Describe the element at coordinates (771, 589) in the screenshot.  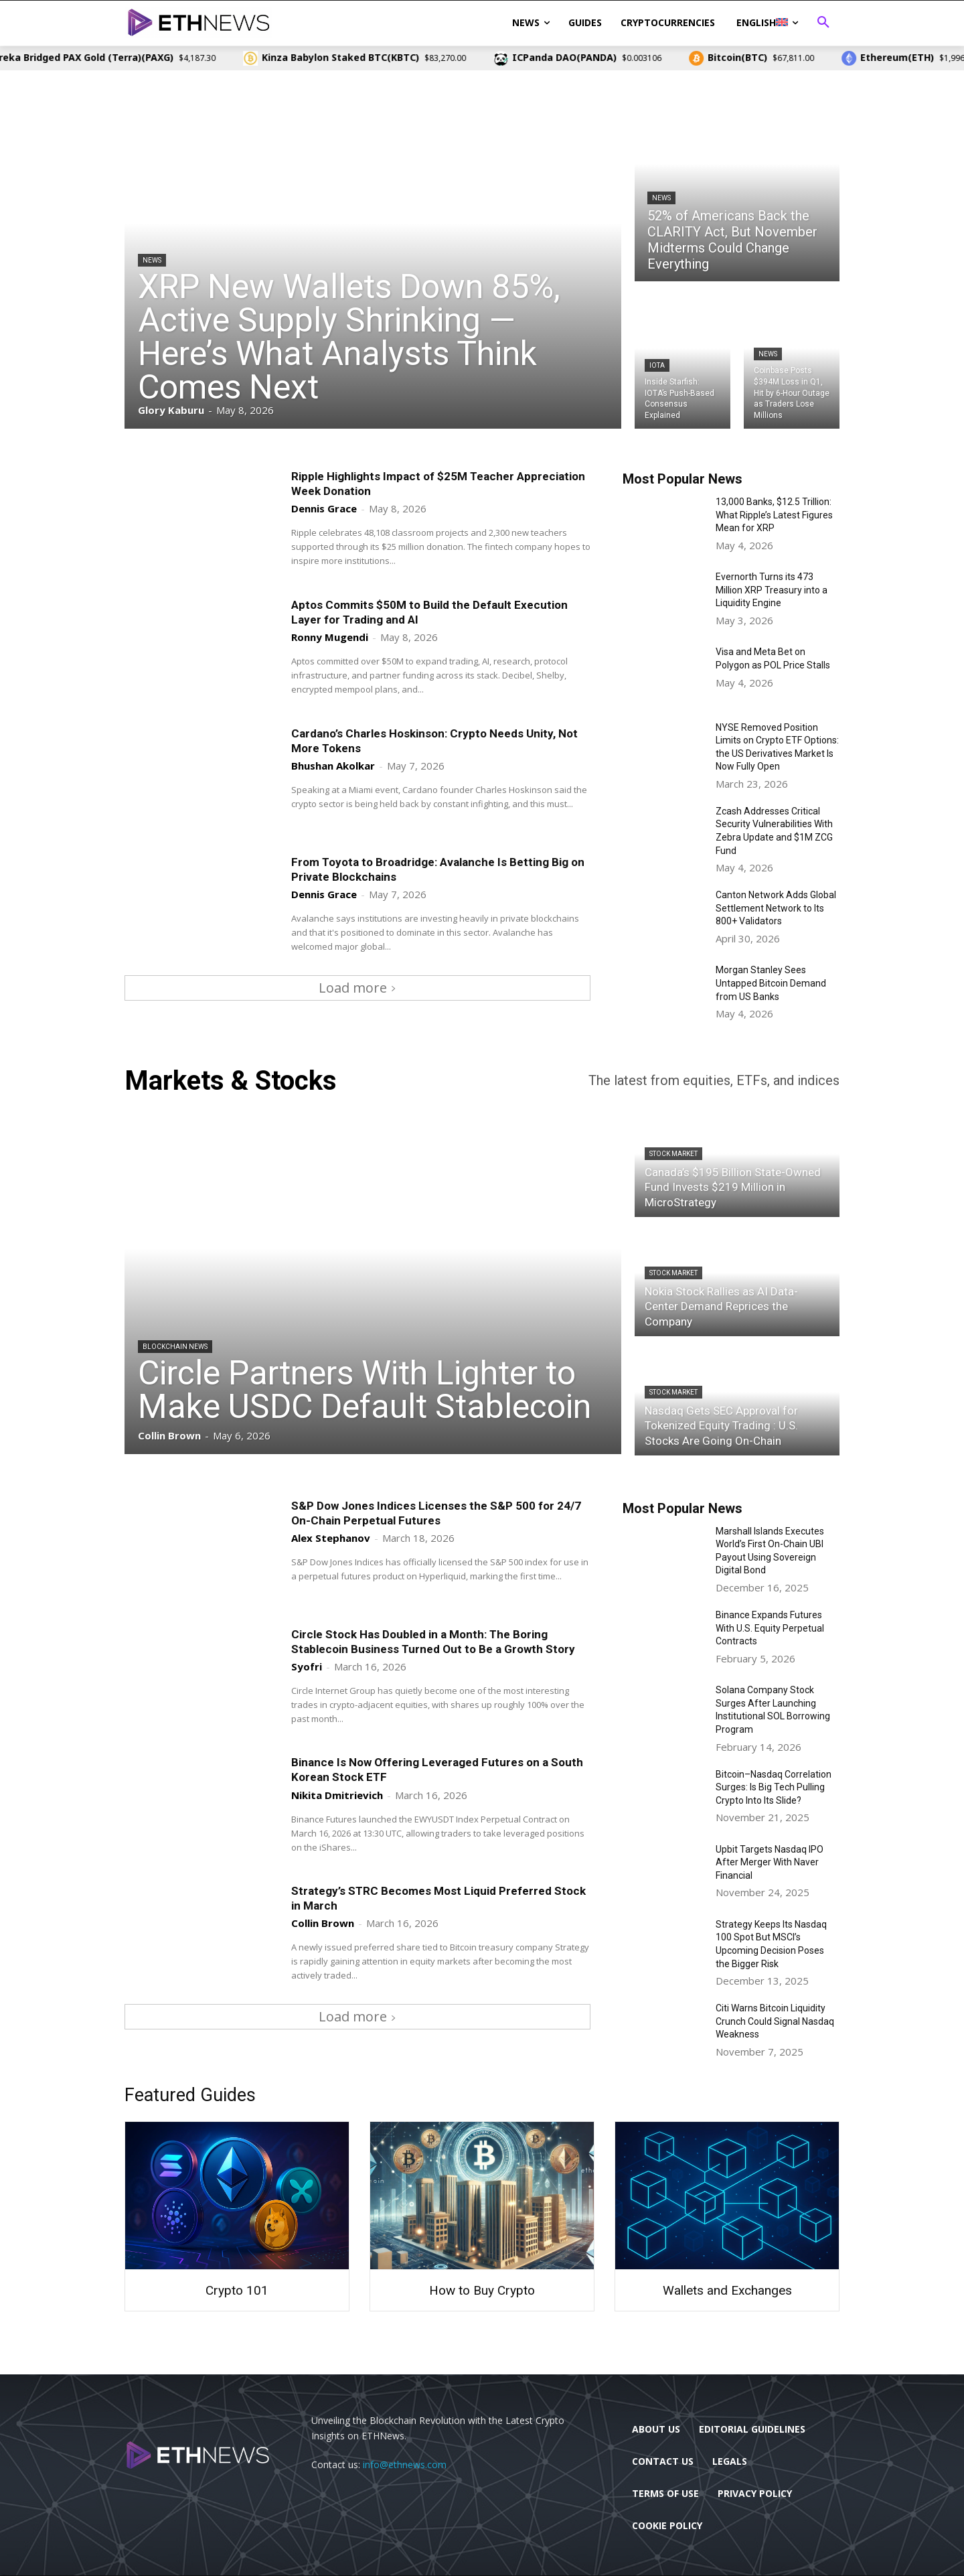
I see `Evernorth Turns its 473 Million XRP Treasury into a Liquidity Engine` at that location.